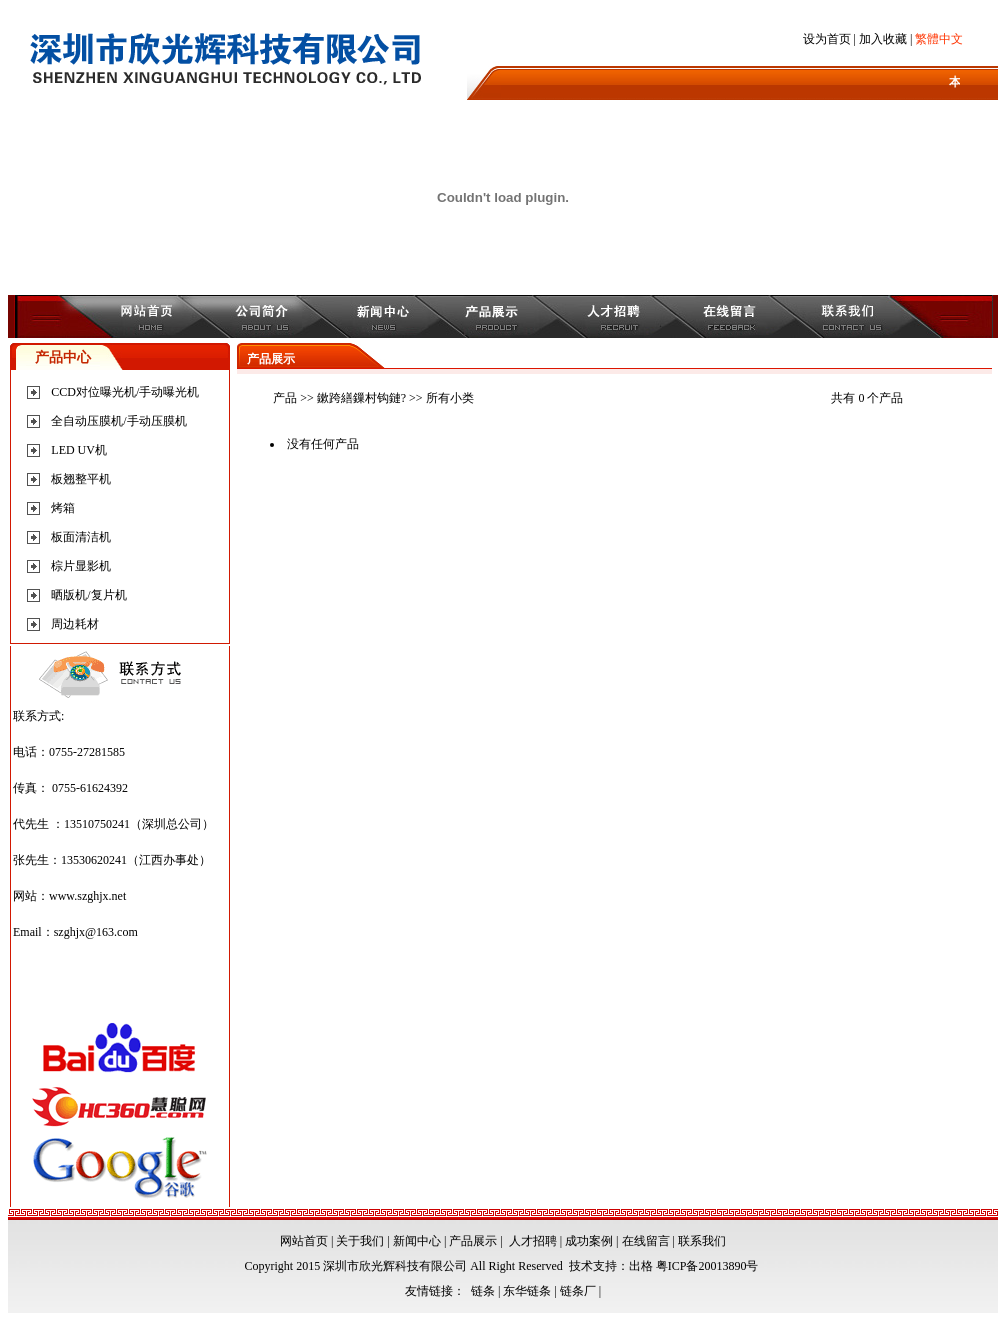  I want to click on 板翘整平机, so click(81, 479).